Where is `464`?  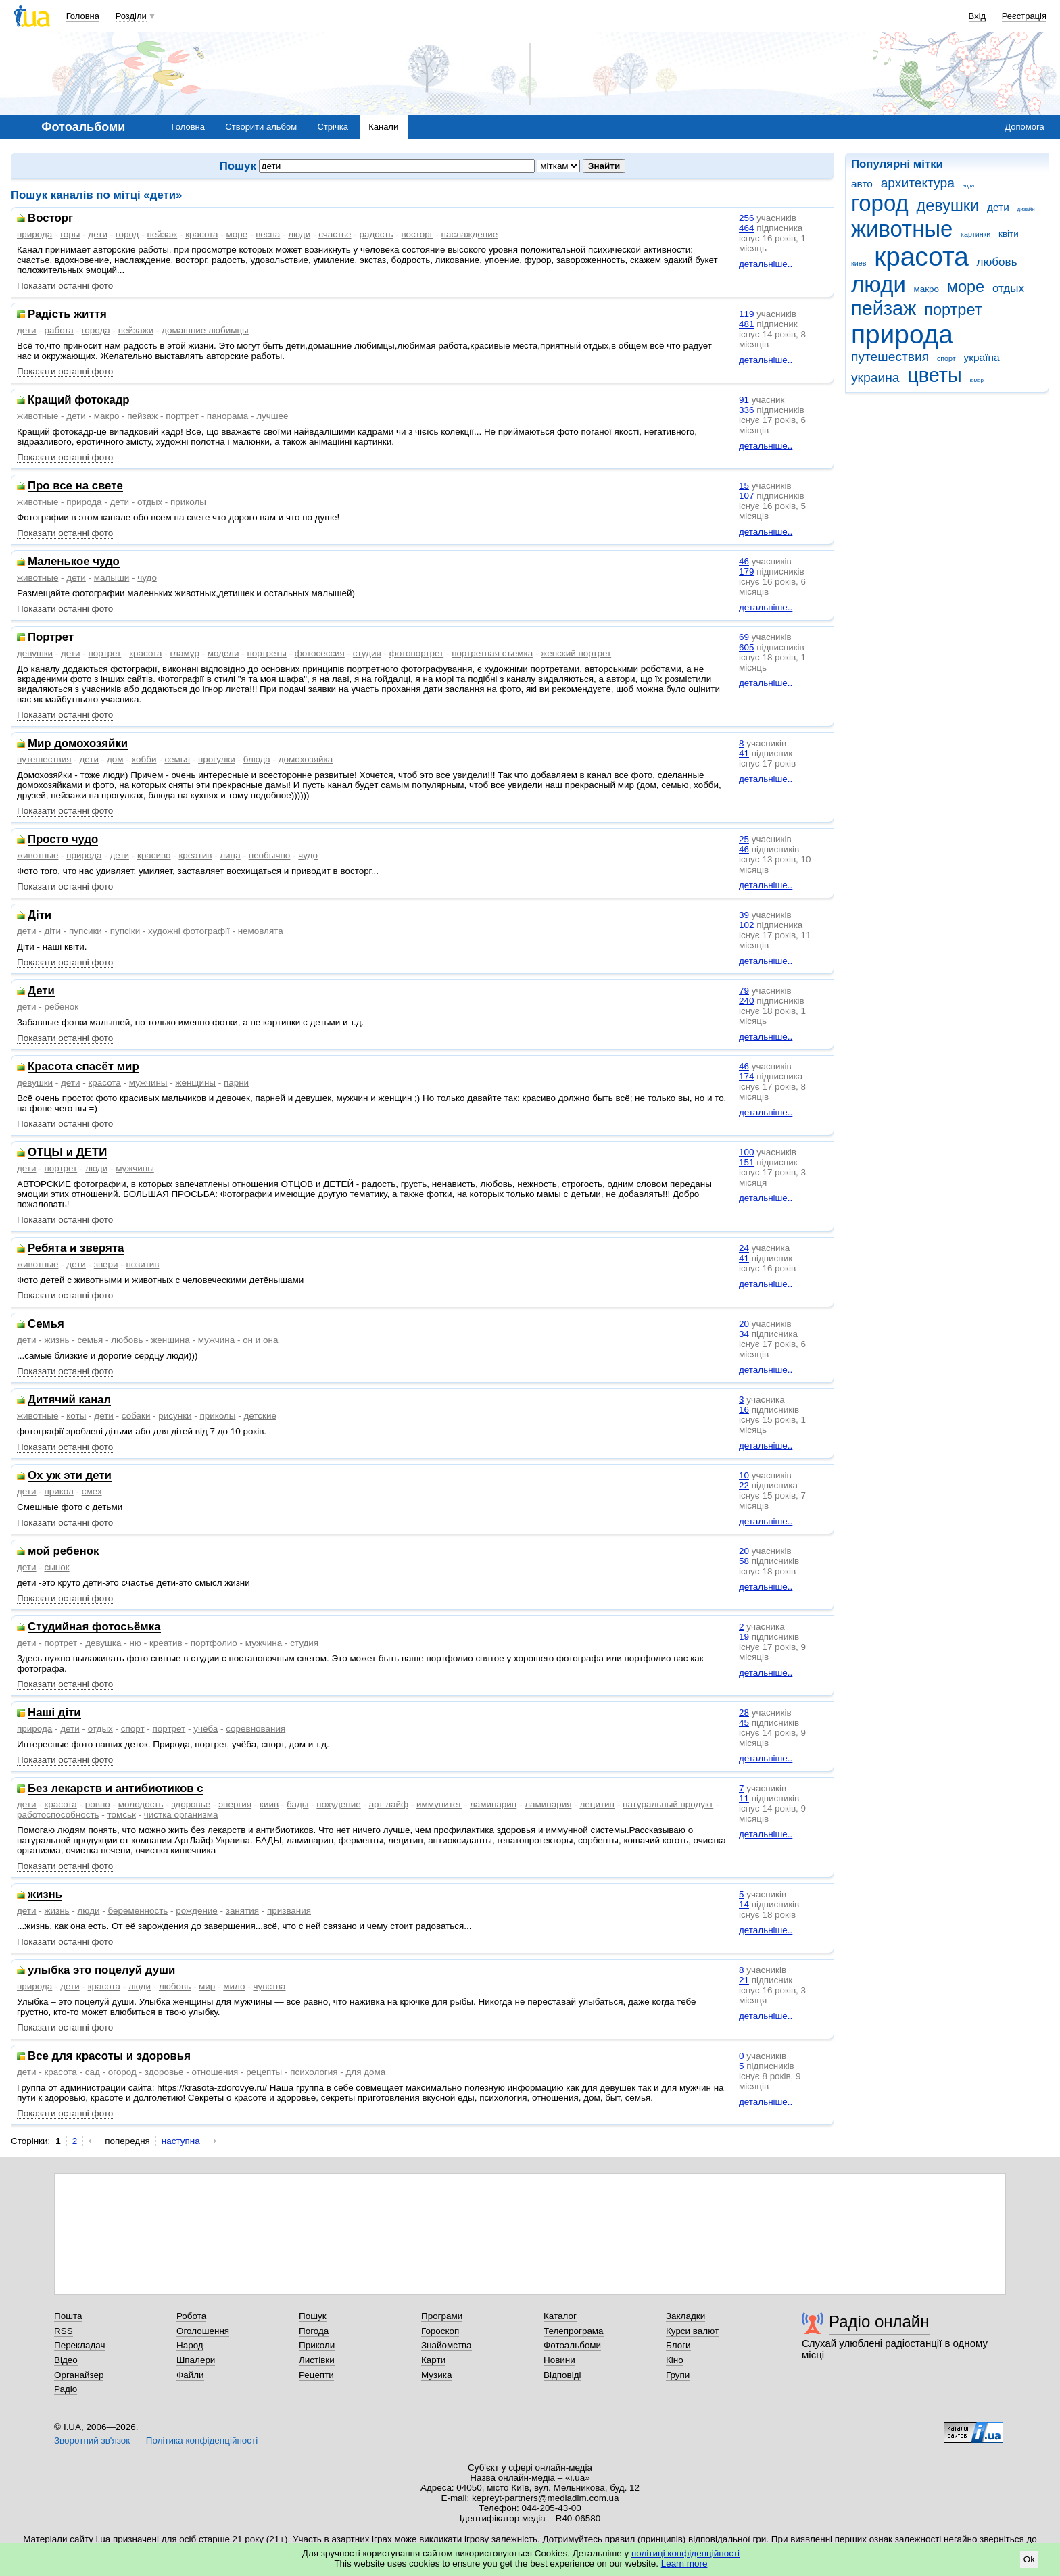 464 is located at coordinates (746, 228).